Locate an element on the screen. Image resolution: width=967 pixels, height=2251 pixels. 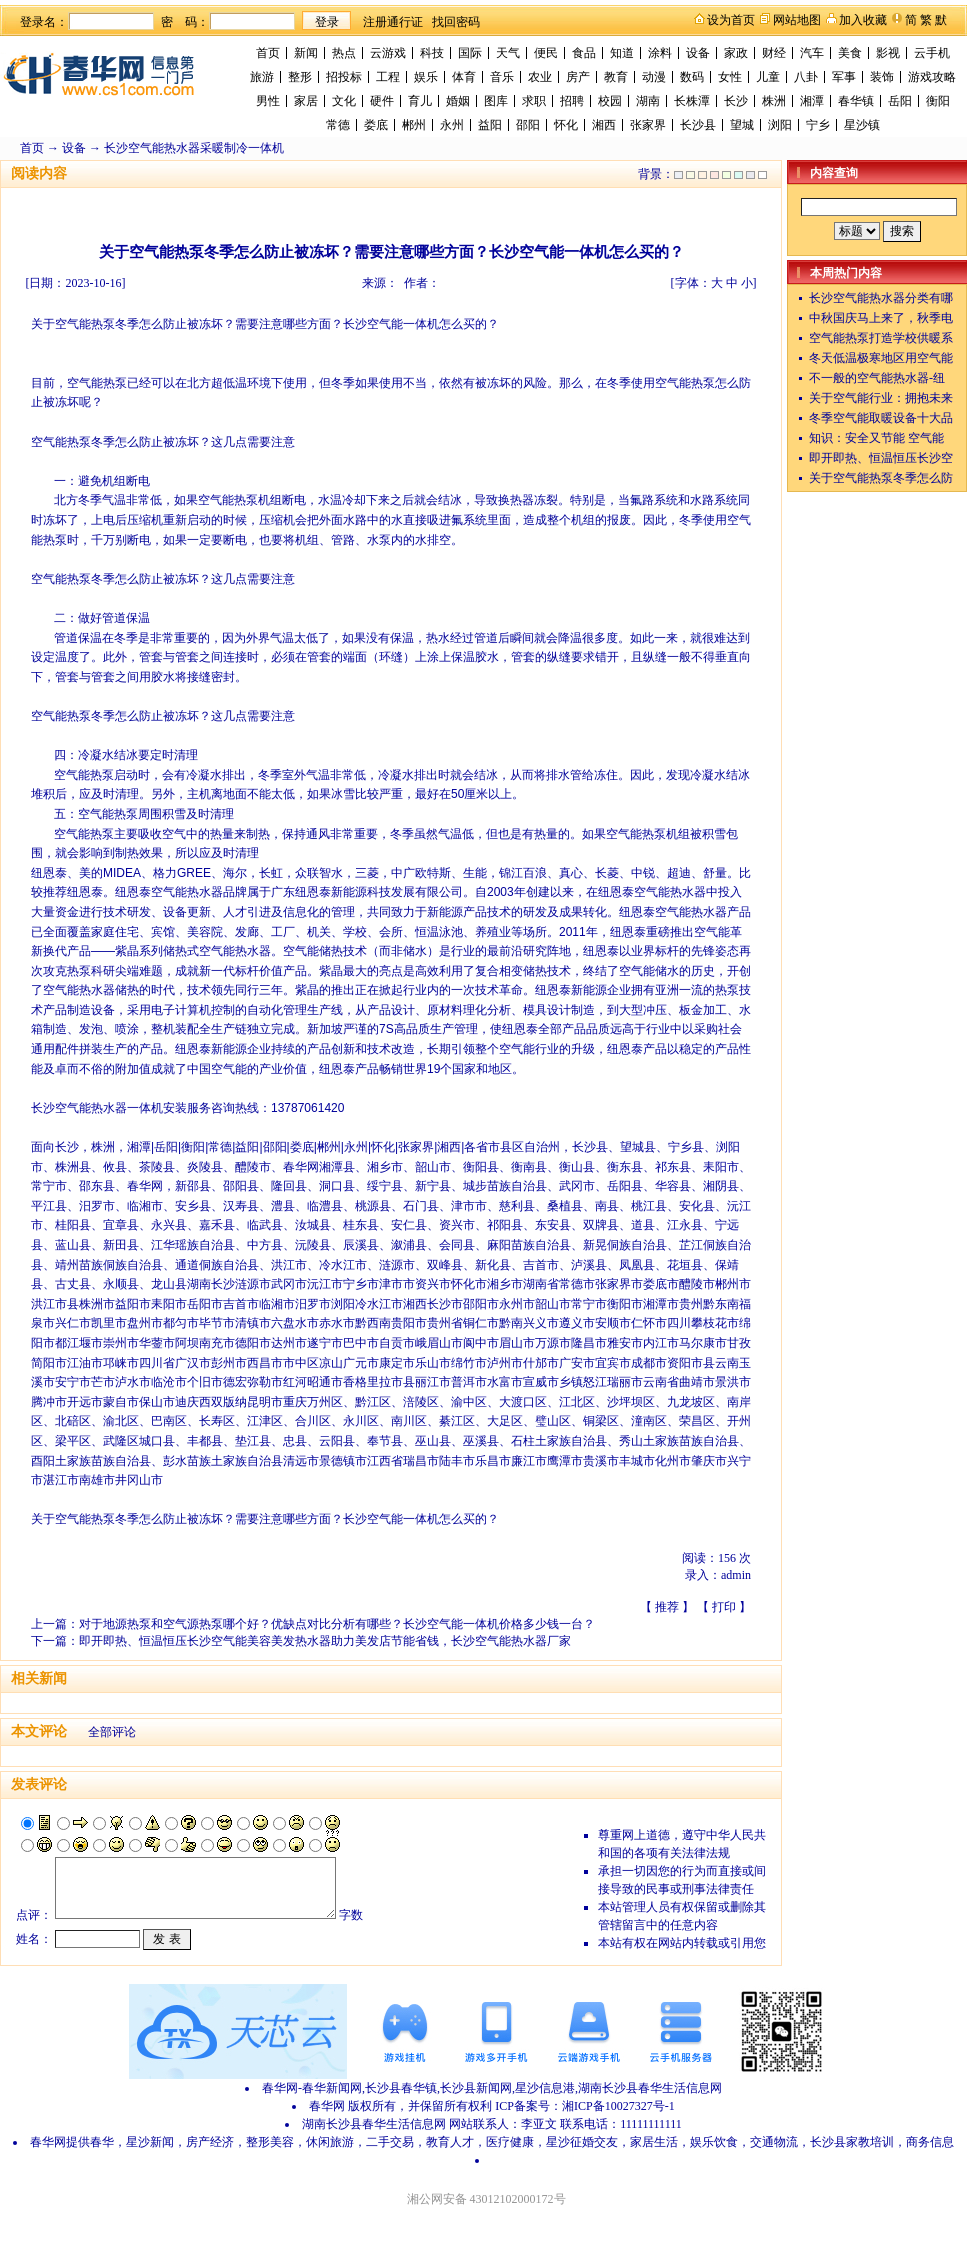
招聘 is located at coordinates (572, 101).